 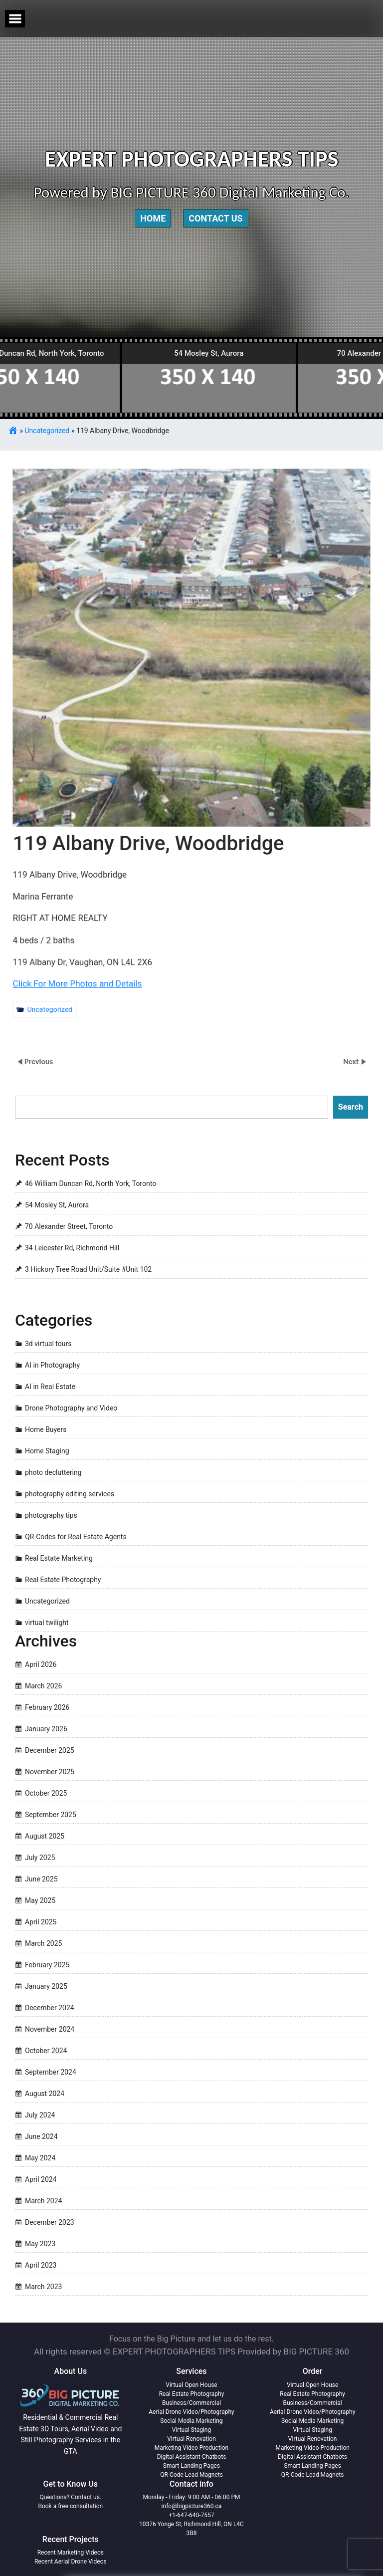 What do you see at coordinates (50, 2072) in the screenshot?
I see `September 2024` at bounding box center [50, 2072].